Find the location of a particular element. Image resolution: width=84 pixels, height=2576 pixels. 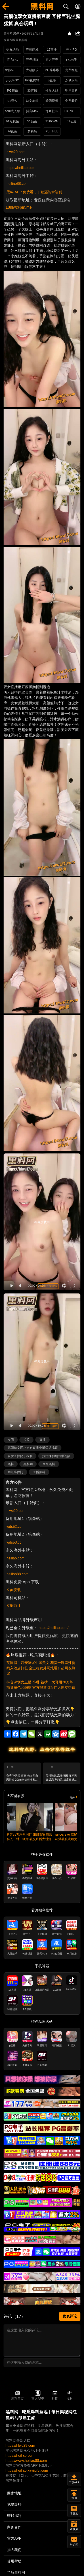

直播 is located at coordinates (42, 1439).